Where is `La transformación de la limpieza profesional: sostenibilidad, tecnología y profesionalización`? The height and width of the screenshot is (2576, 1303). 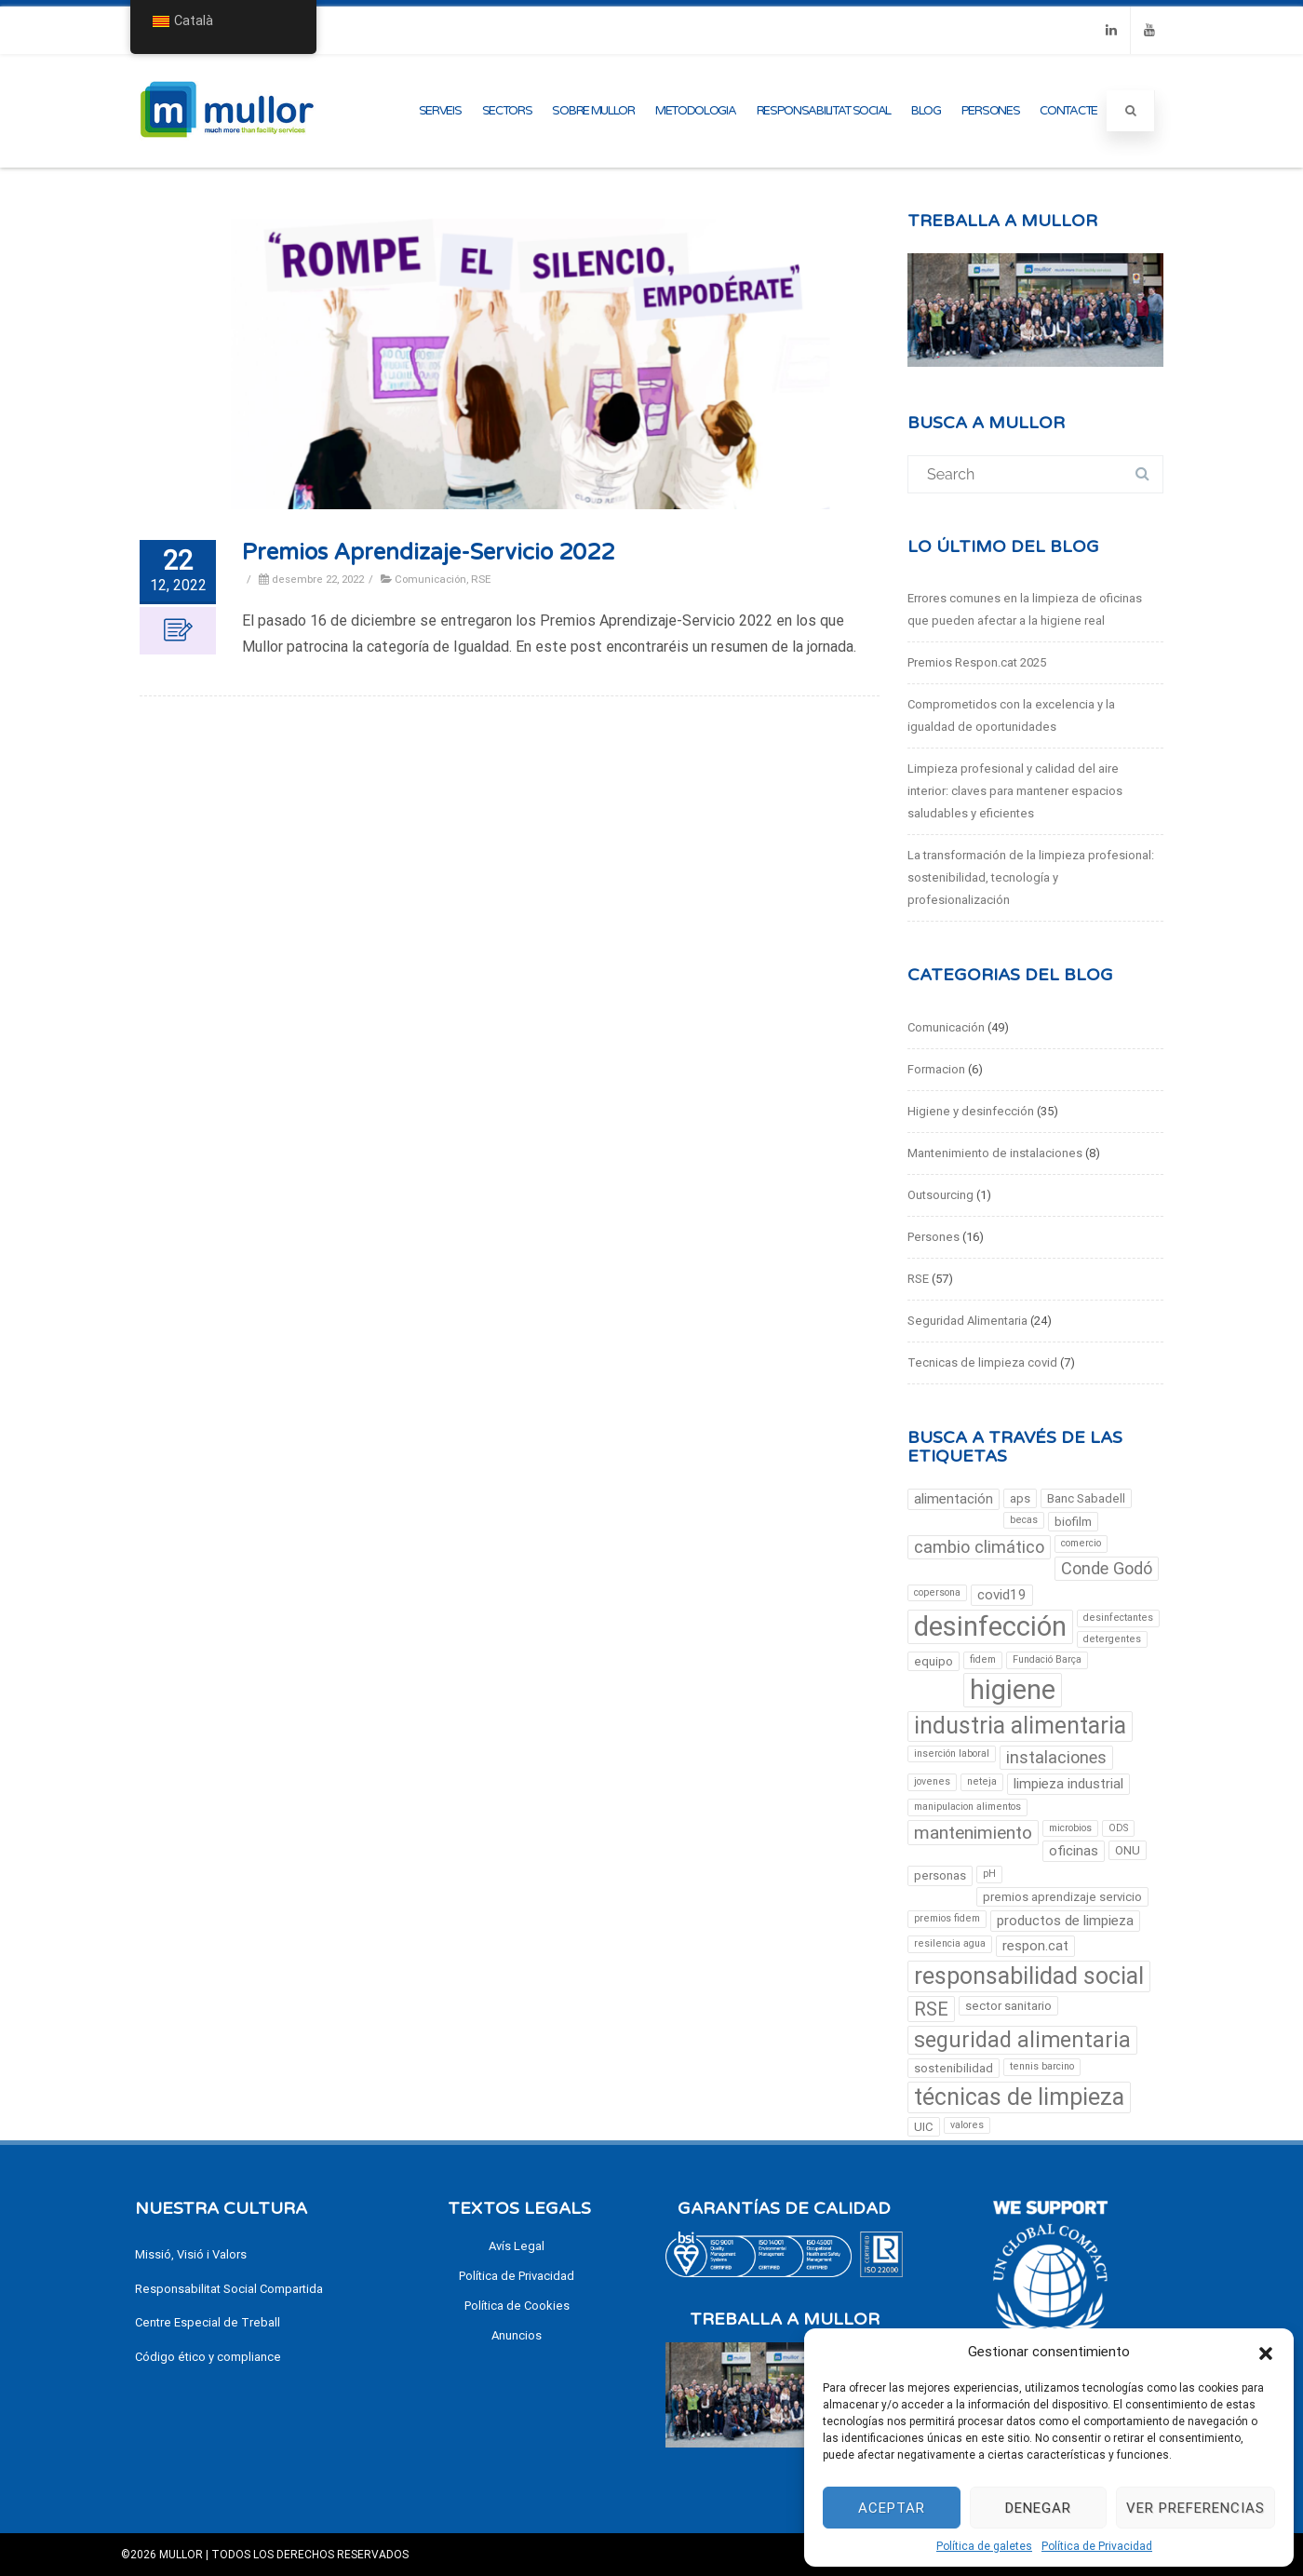
La transformación de la limpieza profesional: sostenibilidad, tecnología y profesionalización is located at coordinates (1030, 877).